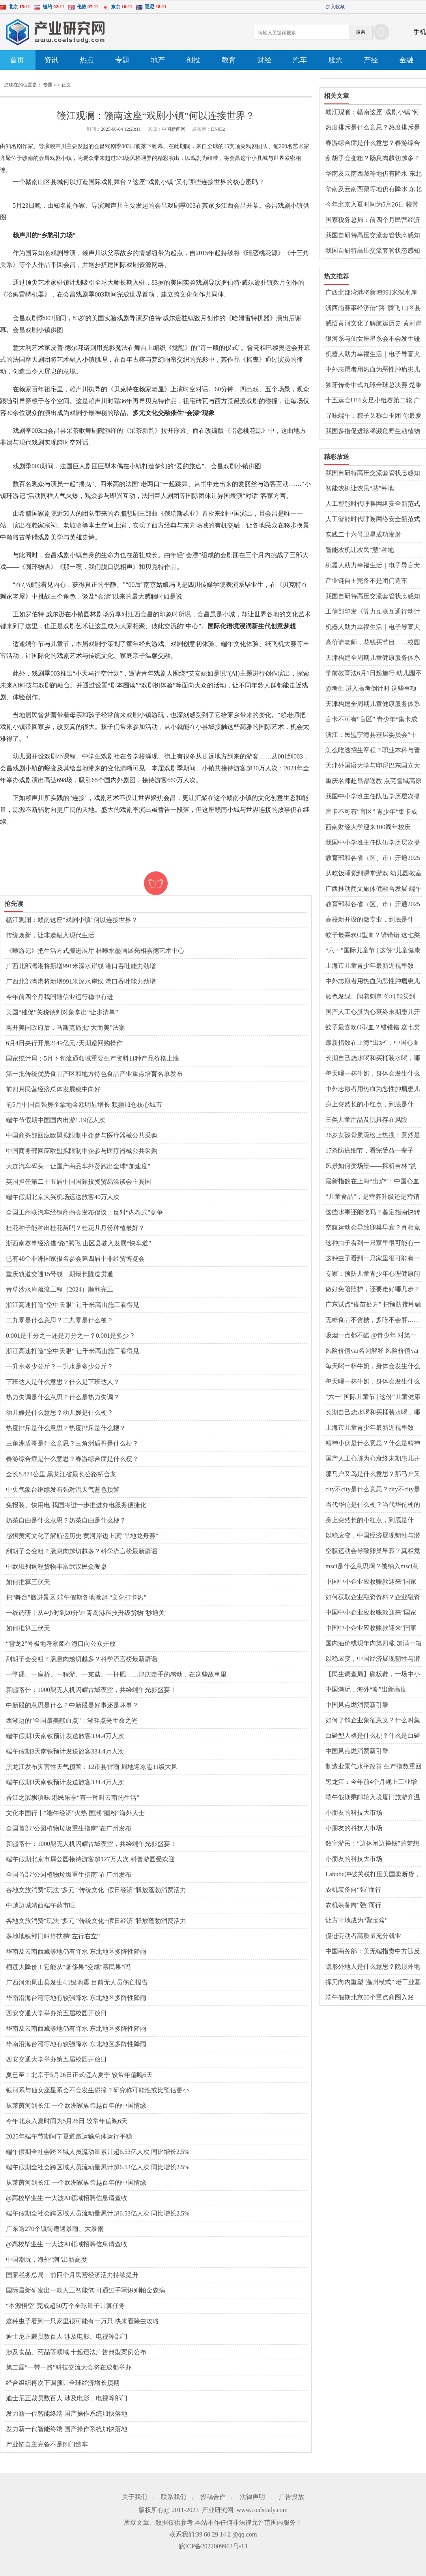  What do you see at coordinates (78, 1166) in the screenshot?
I see `大连汽车码头：让国产商品车外贸跑出全球“加速度”` at bounding box center [78, 1166].